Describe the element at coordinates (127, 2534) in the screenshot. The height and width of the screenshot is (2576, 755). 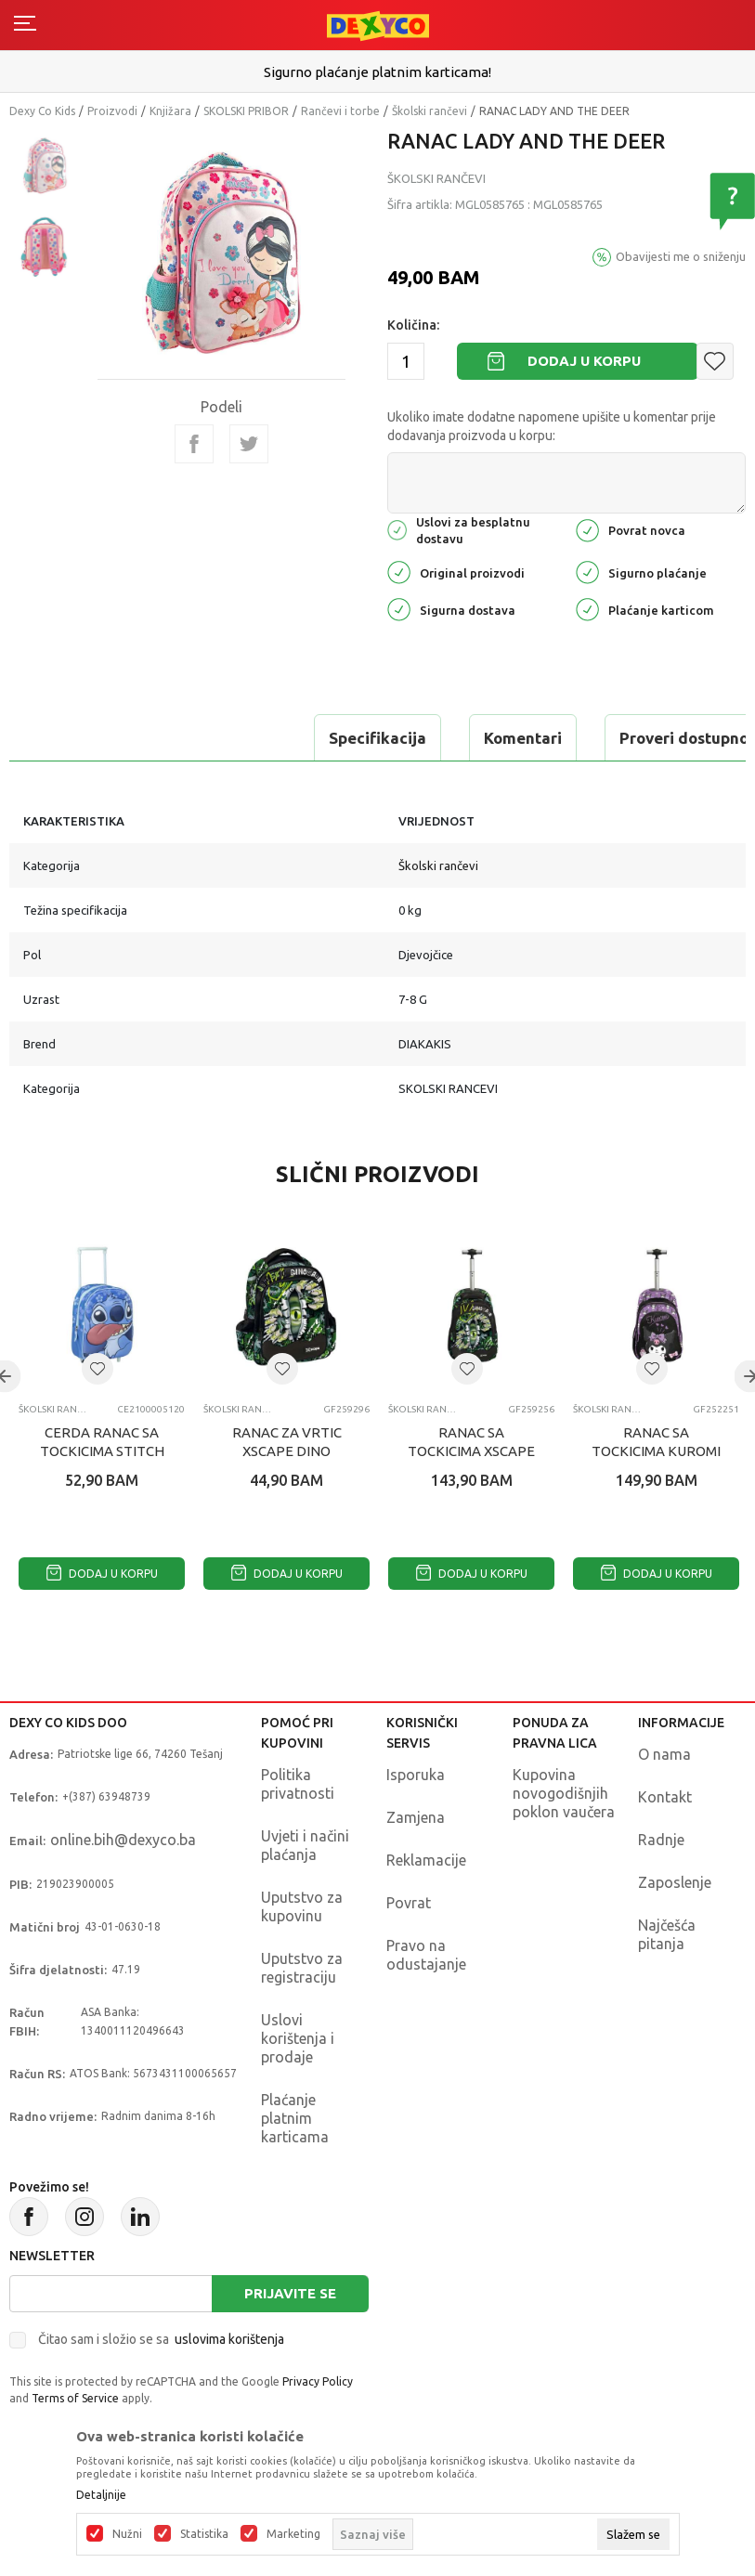
I see `Nužni` at that location.